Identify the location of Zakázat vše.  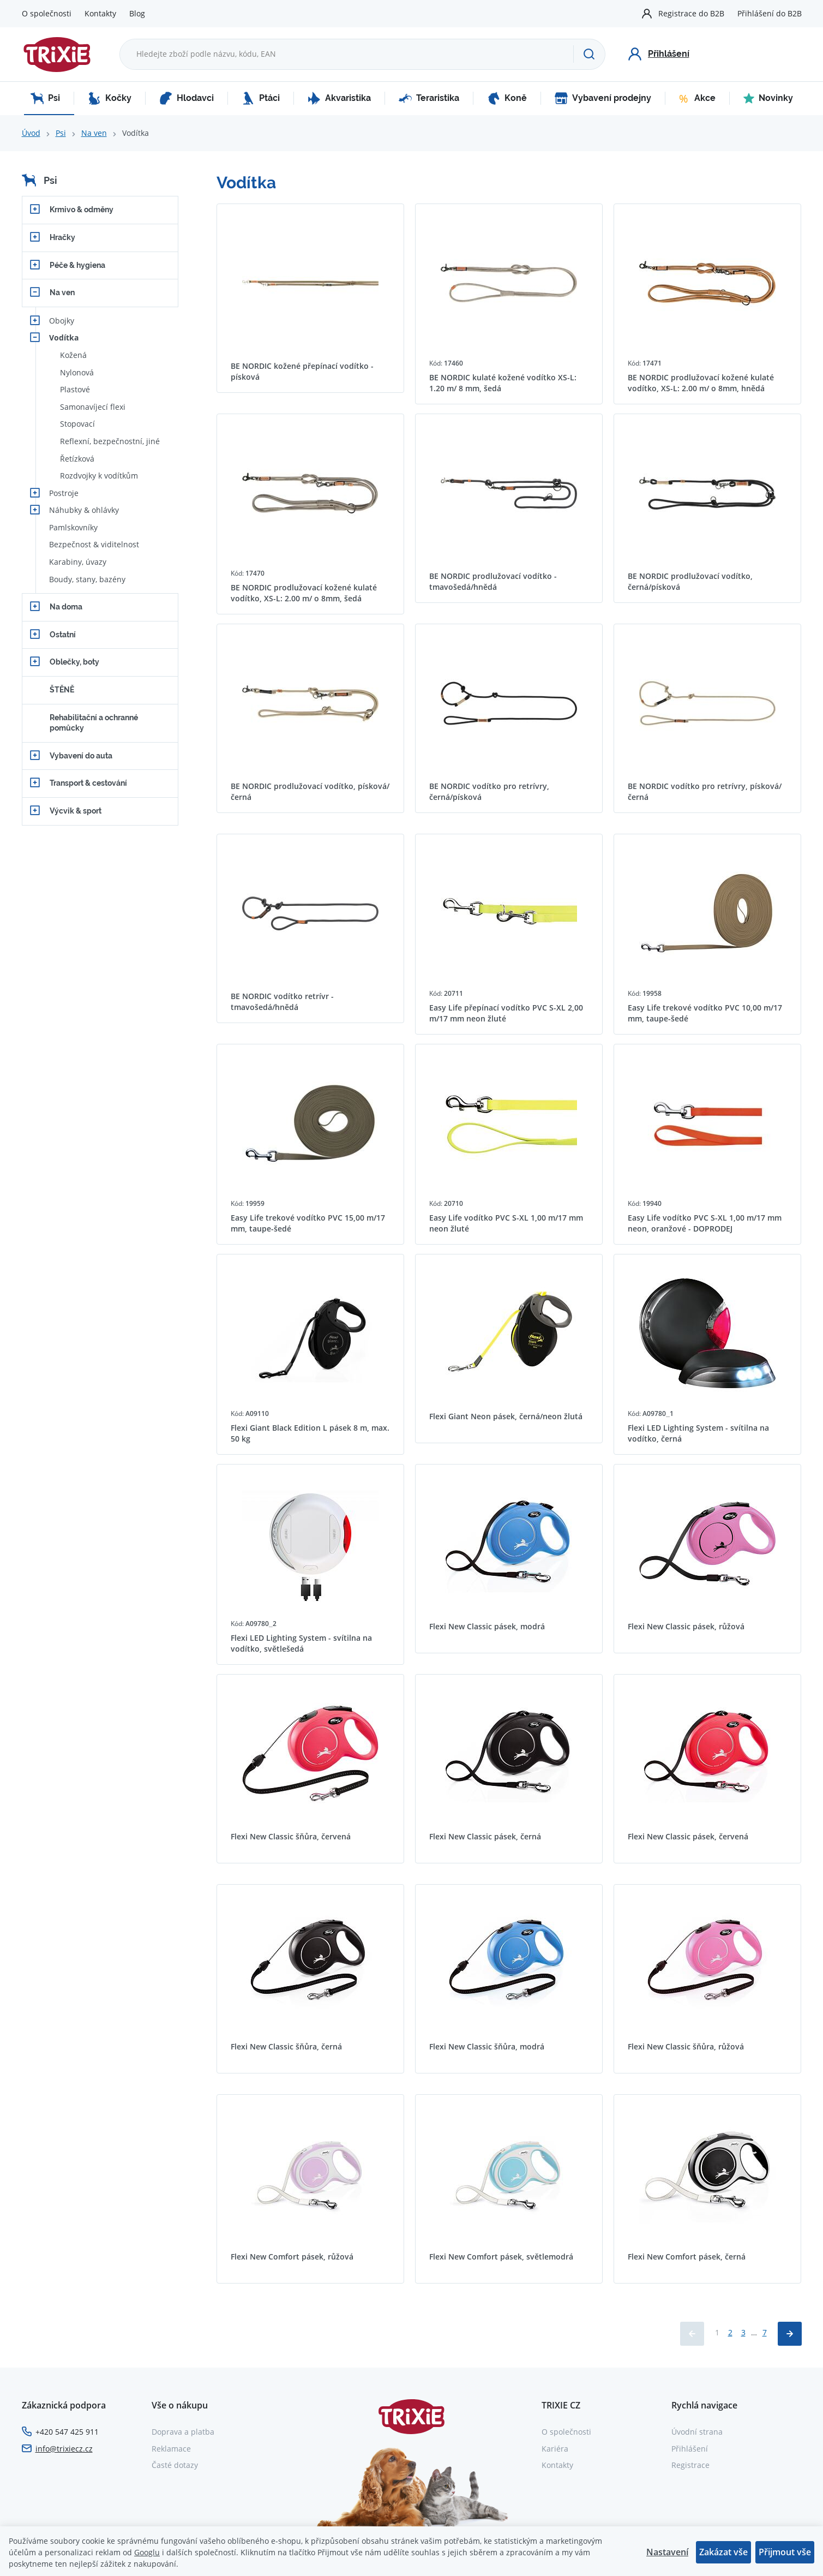
(723, 2552).